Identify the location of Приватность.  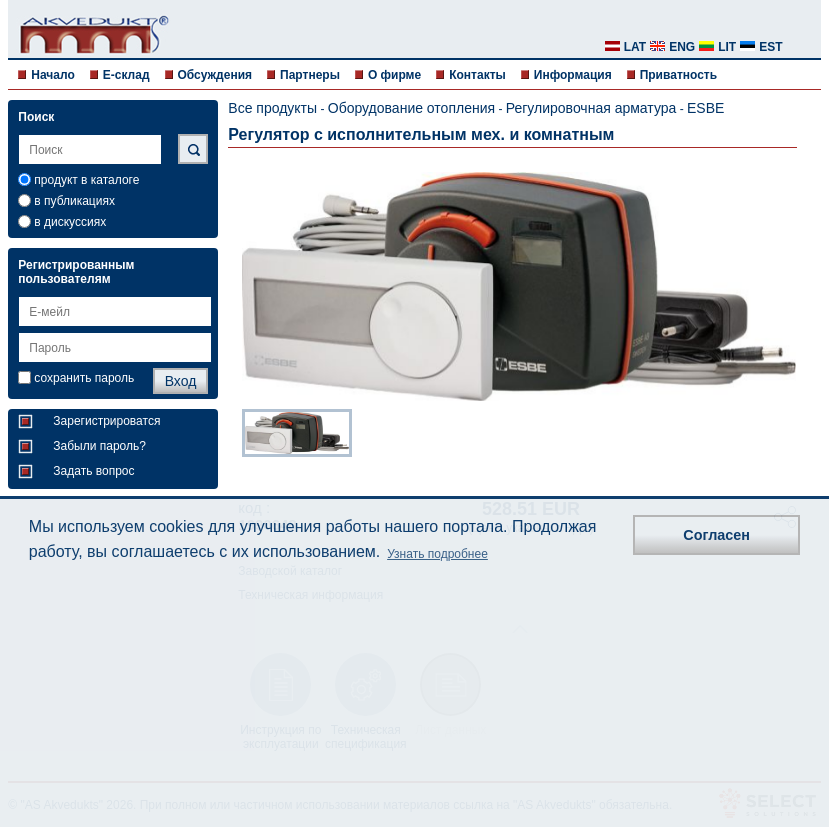
(678, 75).